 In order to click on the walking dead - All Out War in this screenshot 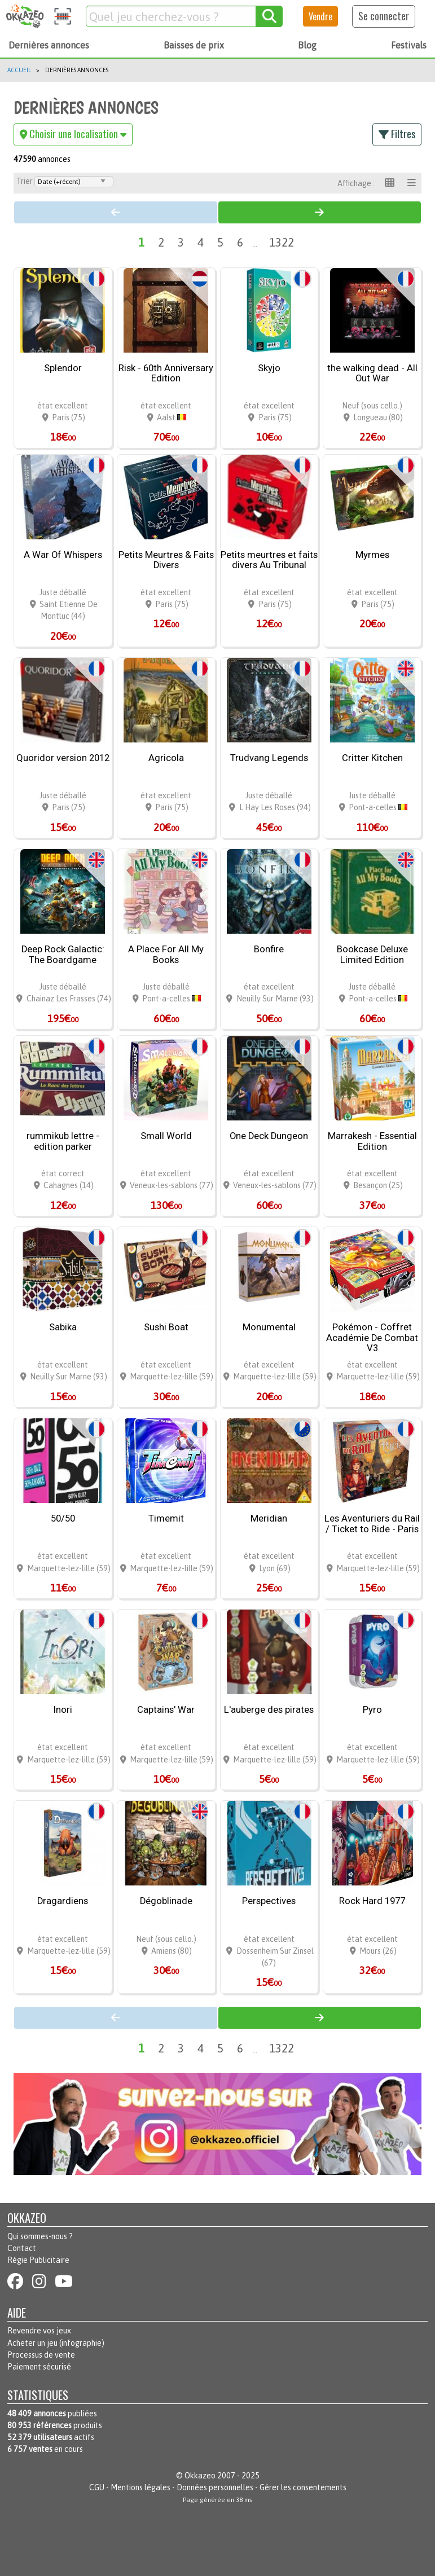, I will do `click(372, 373)`.